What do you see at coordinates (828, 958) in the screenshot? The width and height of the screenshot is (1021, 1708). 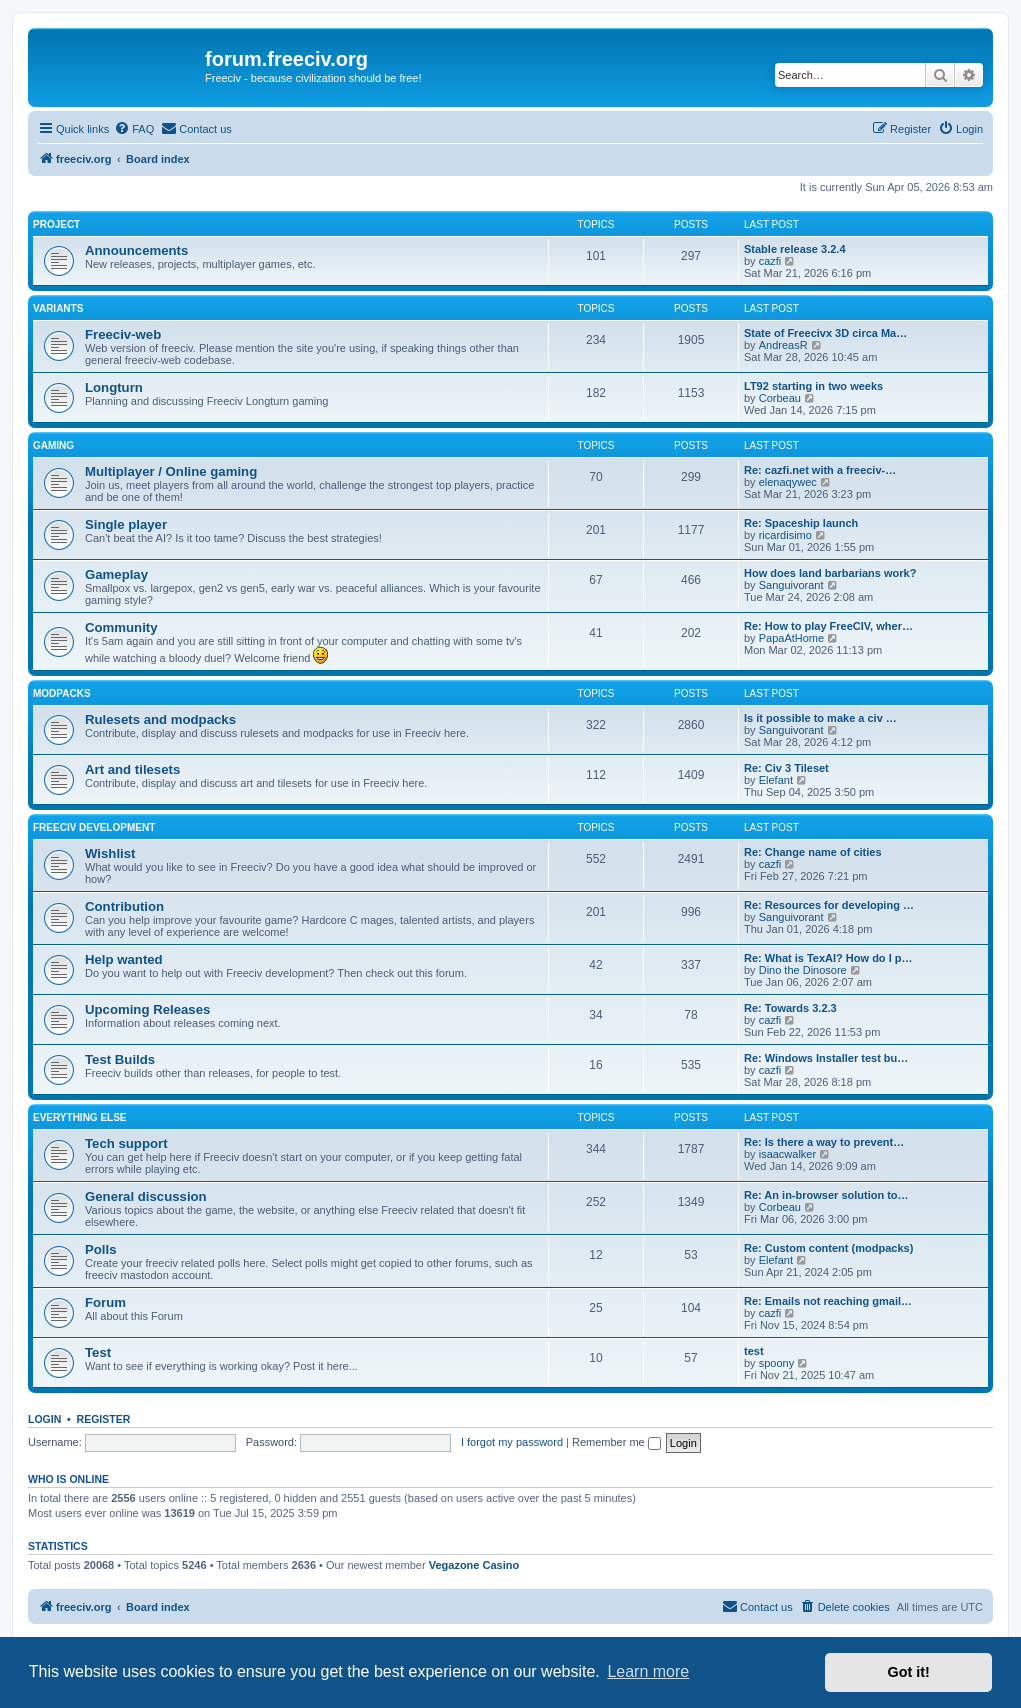 I see `Re: What is TexAI? How do I p…` at bounding box center [828, 958].